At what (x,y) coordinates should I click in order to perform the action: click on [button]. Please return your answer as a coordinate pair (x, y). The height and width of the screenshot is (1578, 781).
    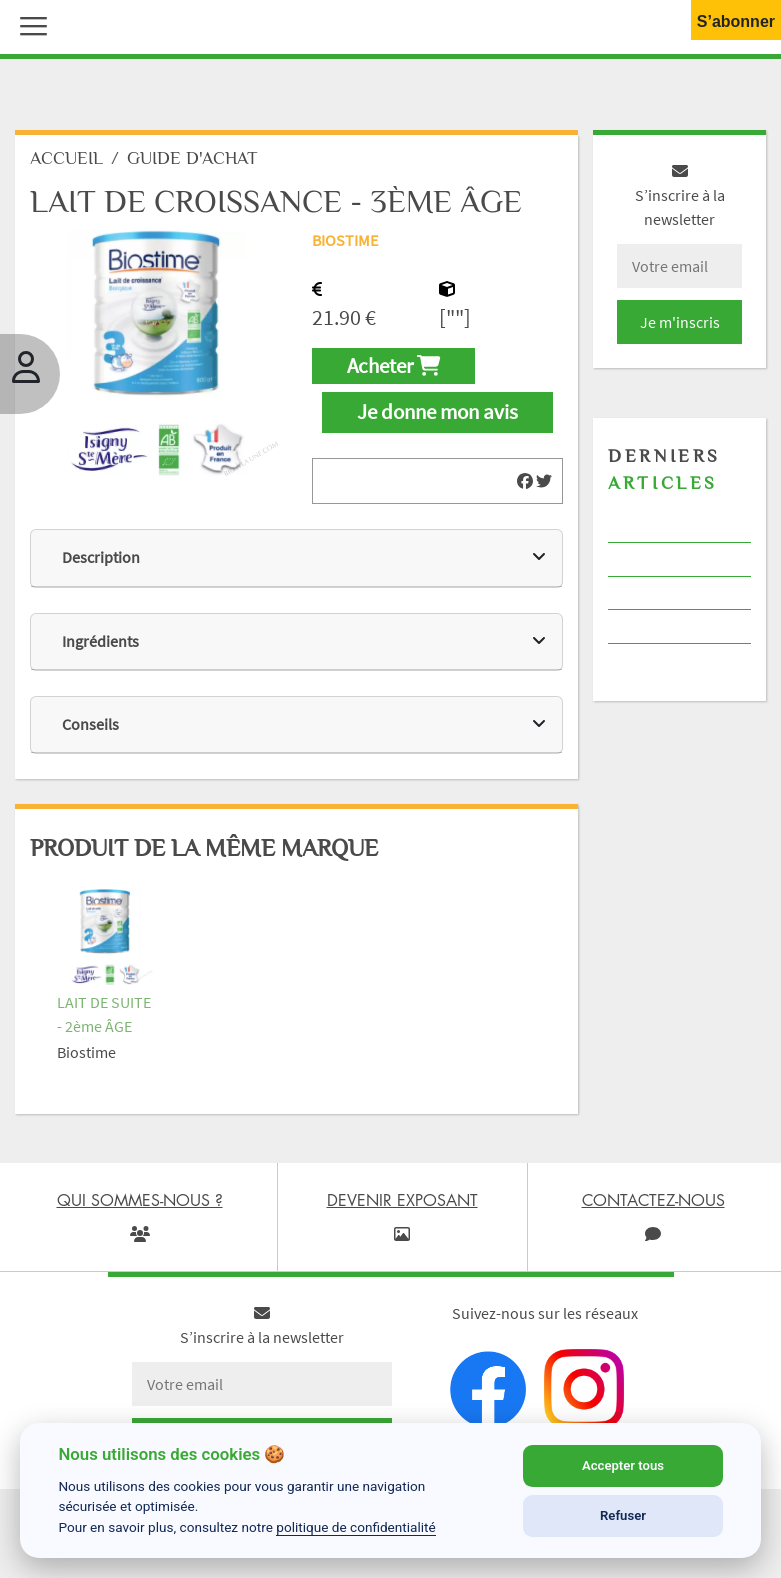
    Looking at the image, I should click on (29, 24).